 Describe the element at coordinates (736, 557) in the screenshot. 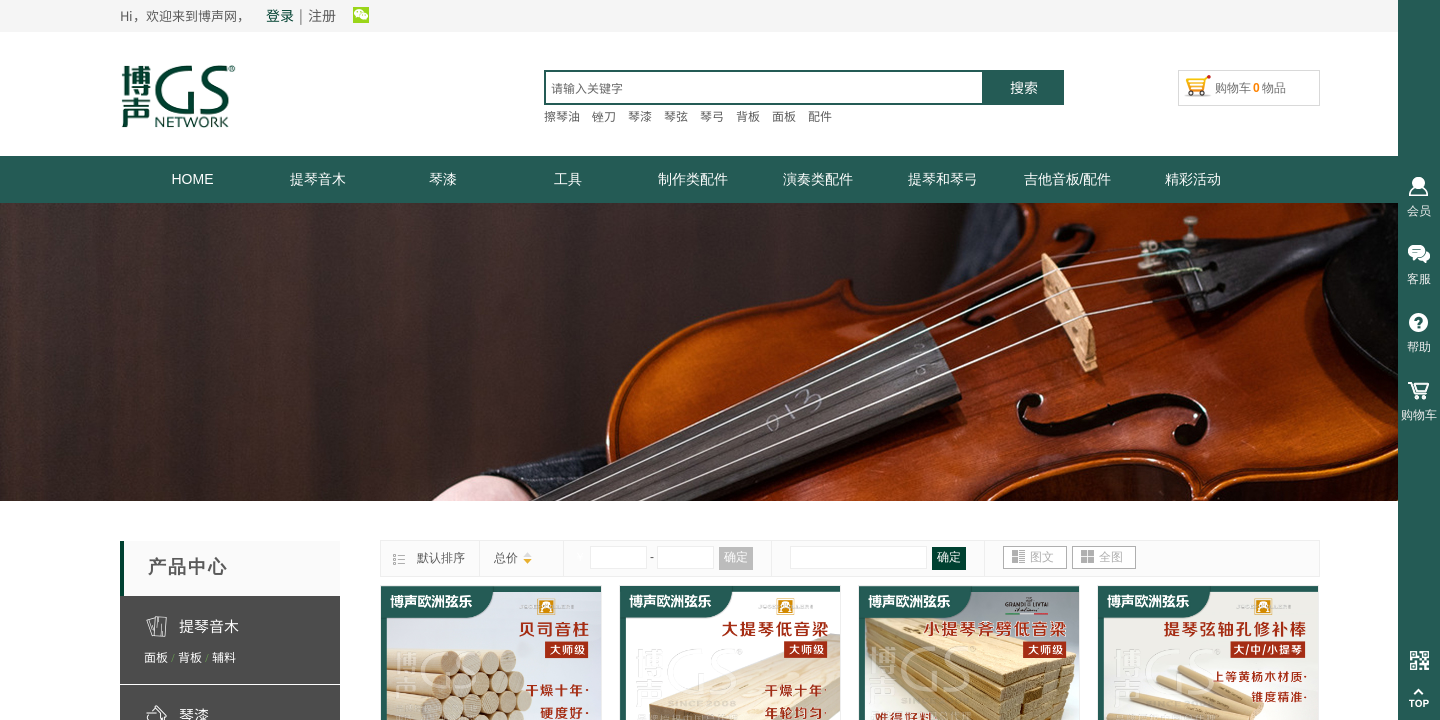

I see `确定` at that location.